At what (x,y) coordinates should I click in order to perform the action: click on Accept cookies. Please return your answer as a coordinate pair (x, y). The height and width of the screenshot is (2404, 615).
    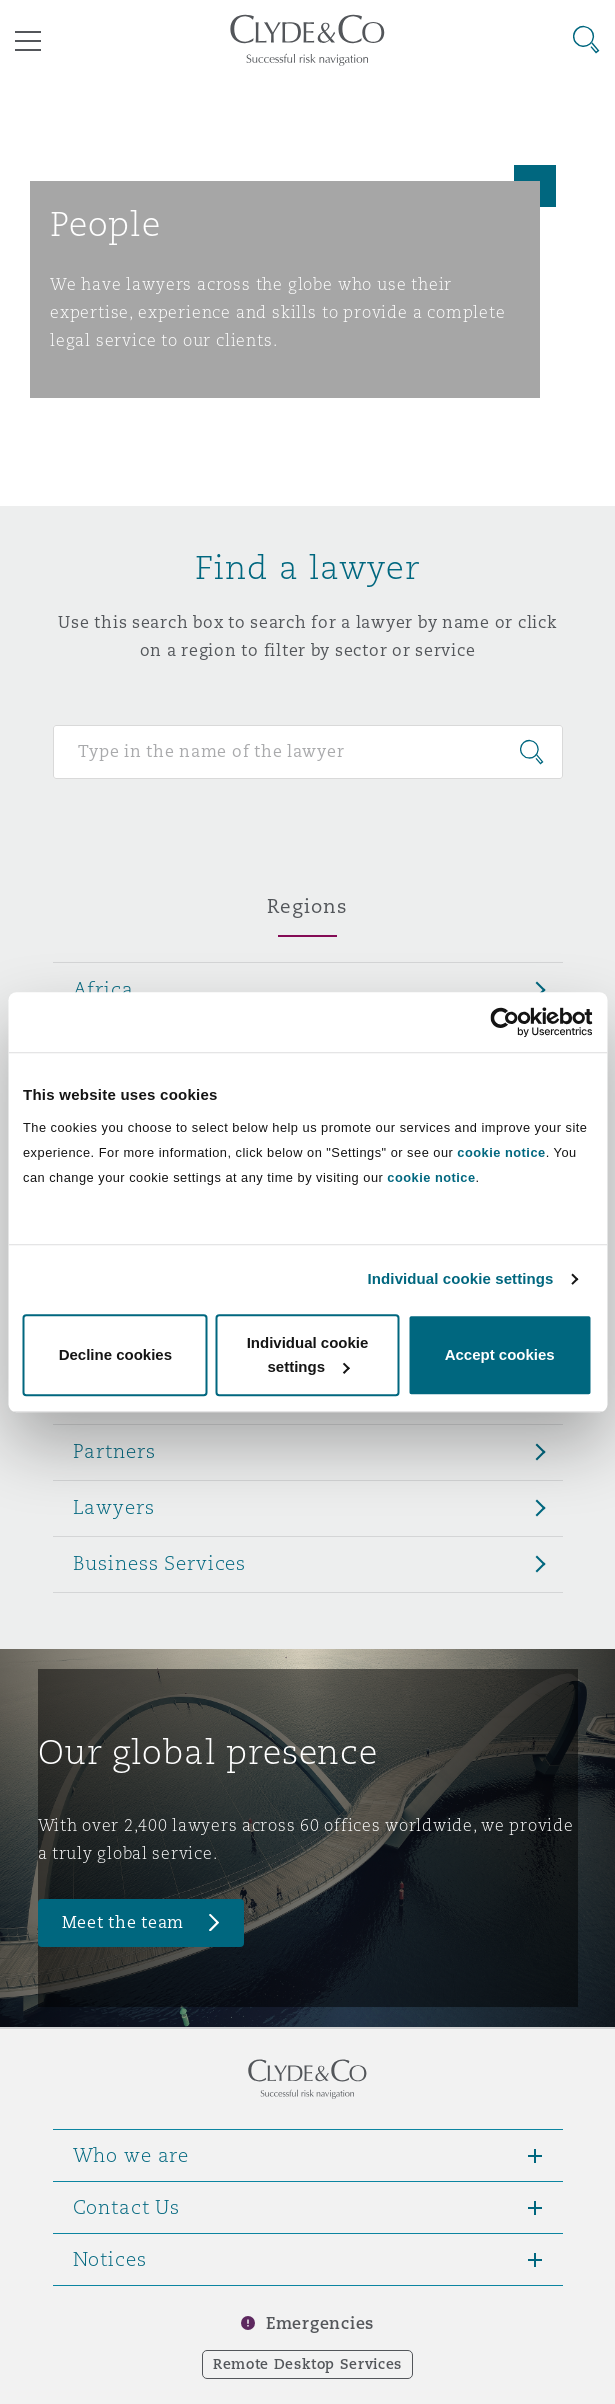
    Looking at the image, I should click on (500, 1354).